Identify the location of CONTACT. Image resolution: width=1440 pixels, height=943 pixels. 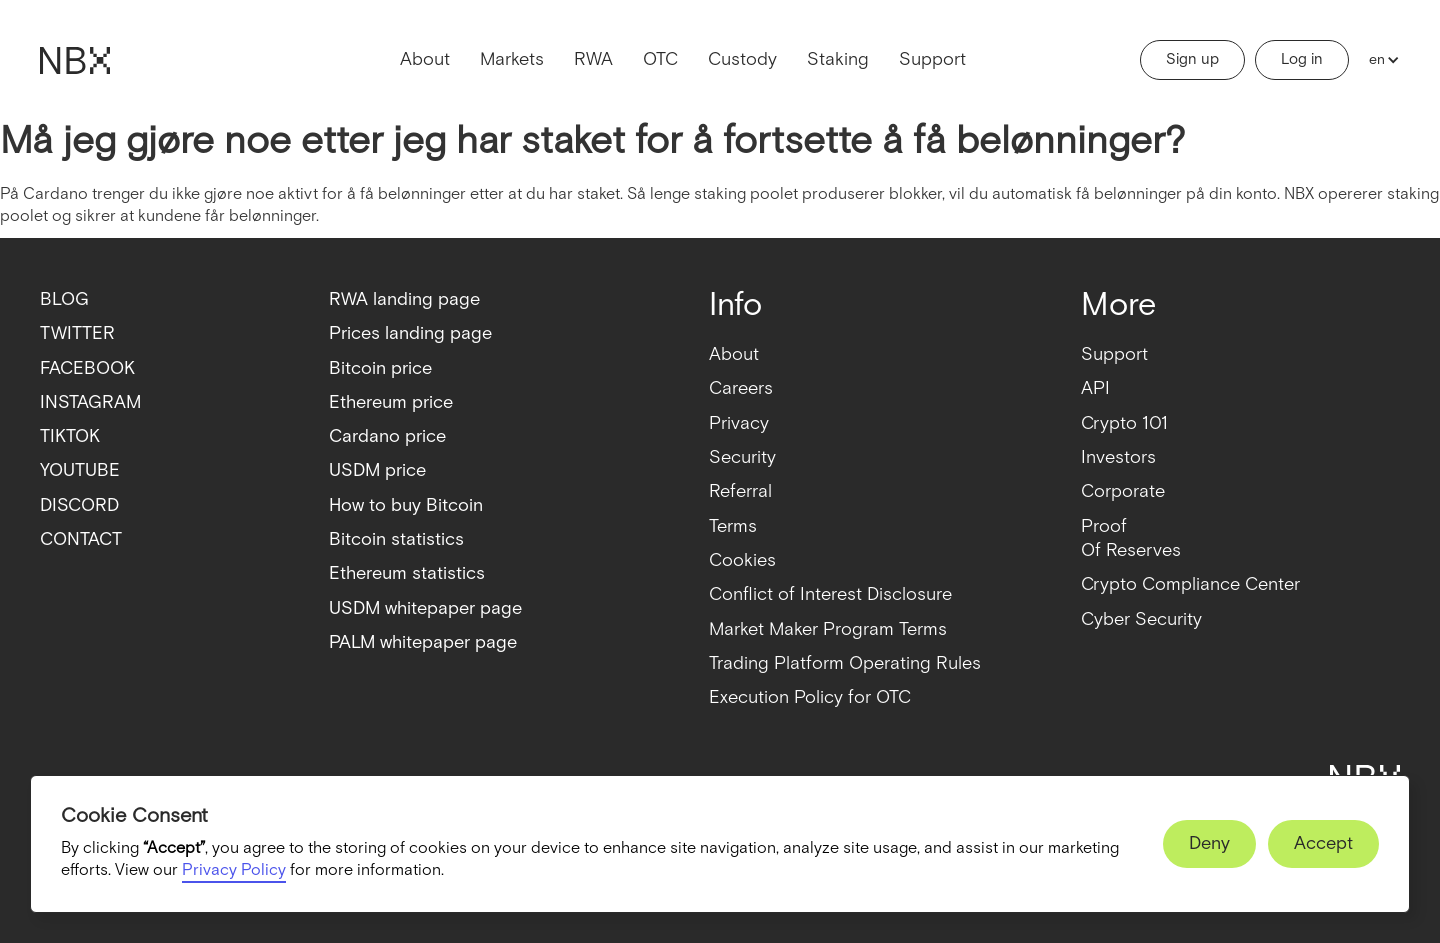
(81, 539).